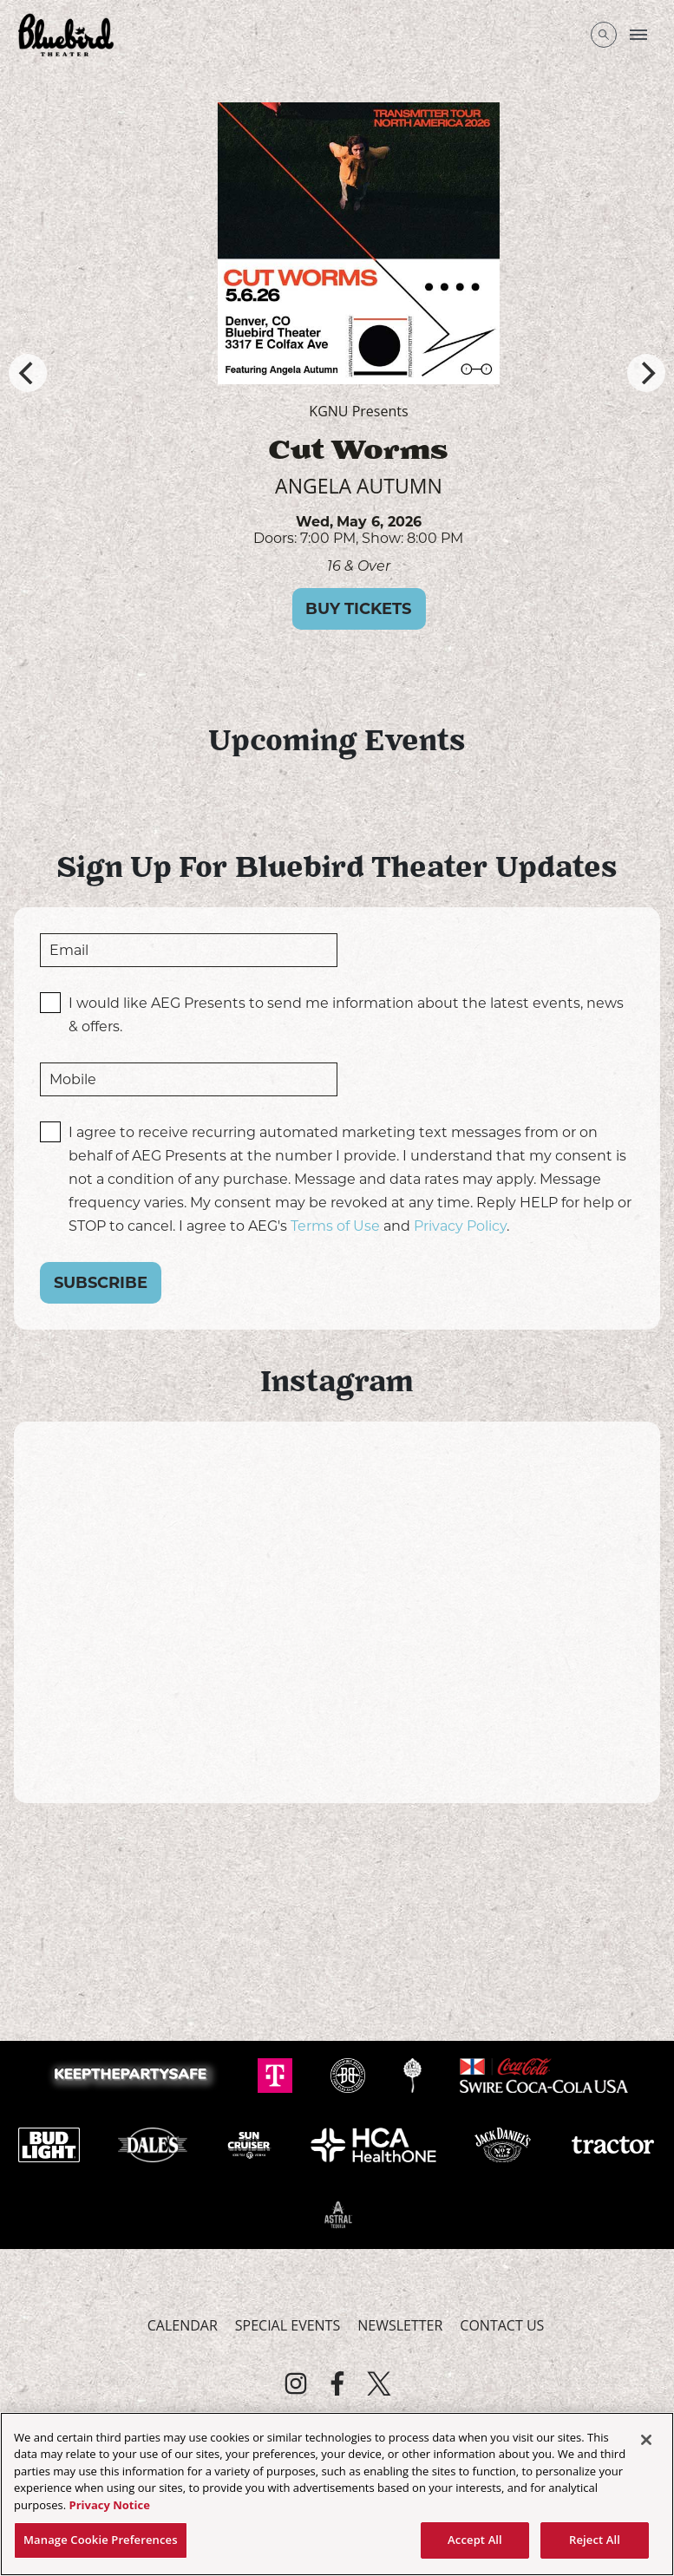 The image size is (674, 2576). Describe the element at coordinates (399, 2325) in the screenshot. I see `Newsletter` at that location.